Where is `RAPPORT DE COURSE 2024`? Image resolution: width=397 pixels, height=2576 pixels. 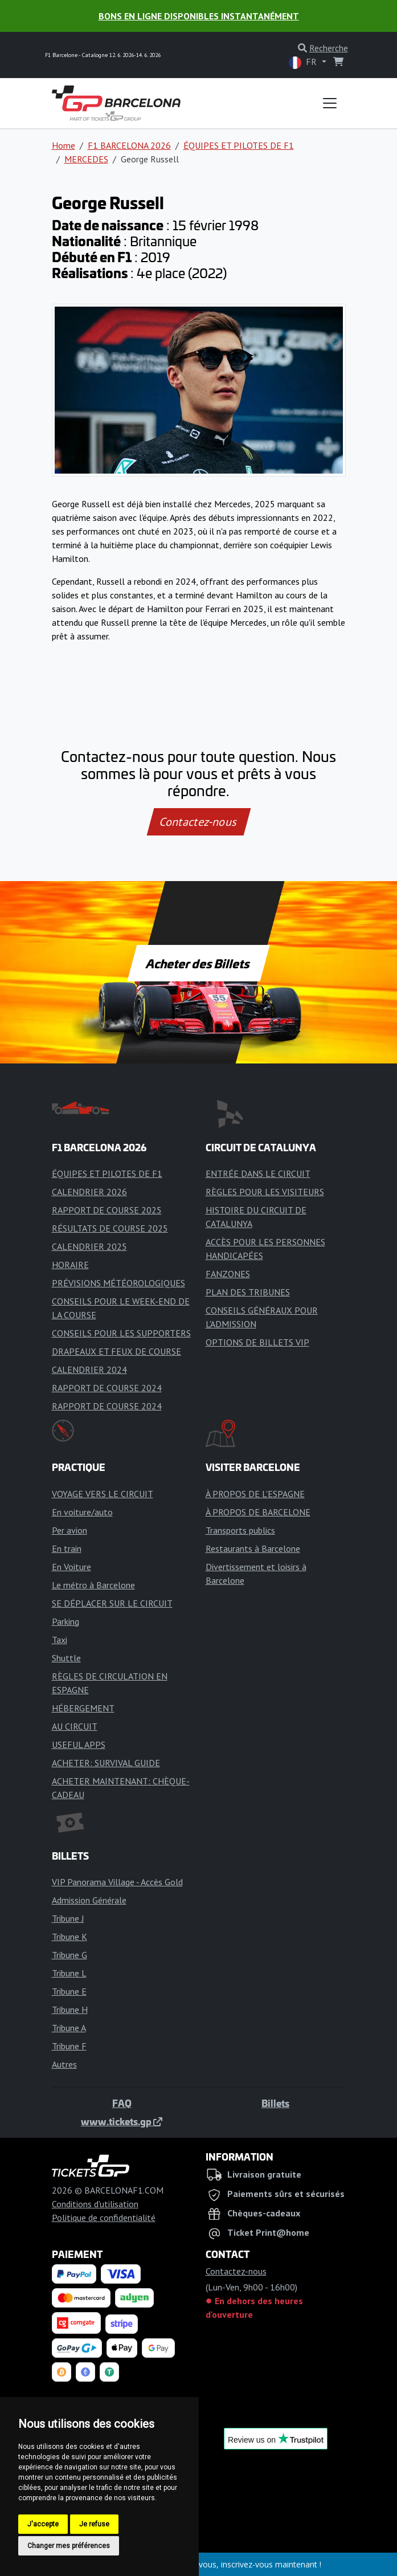 RAPPORT DE COURSE 2024 is located at coordinates (107, 1387).